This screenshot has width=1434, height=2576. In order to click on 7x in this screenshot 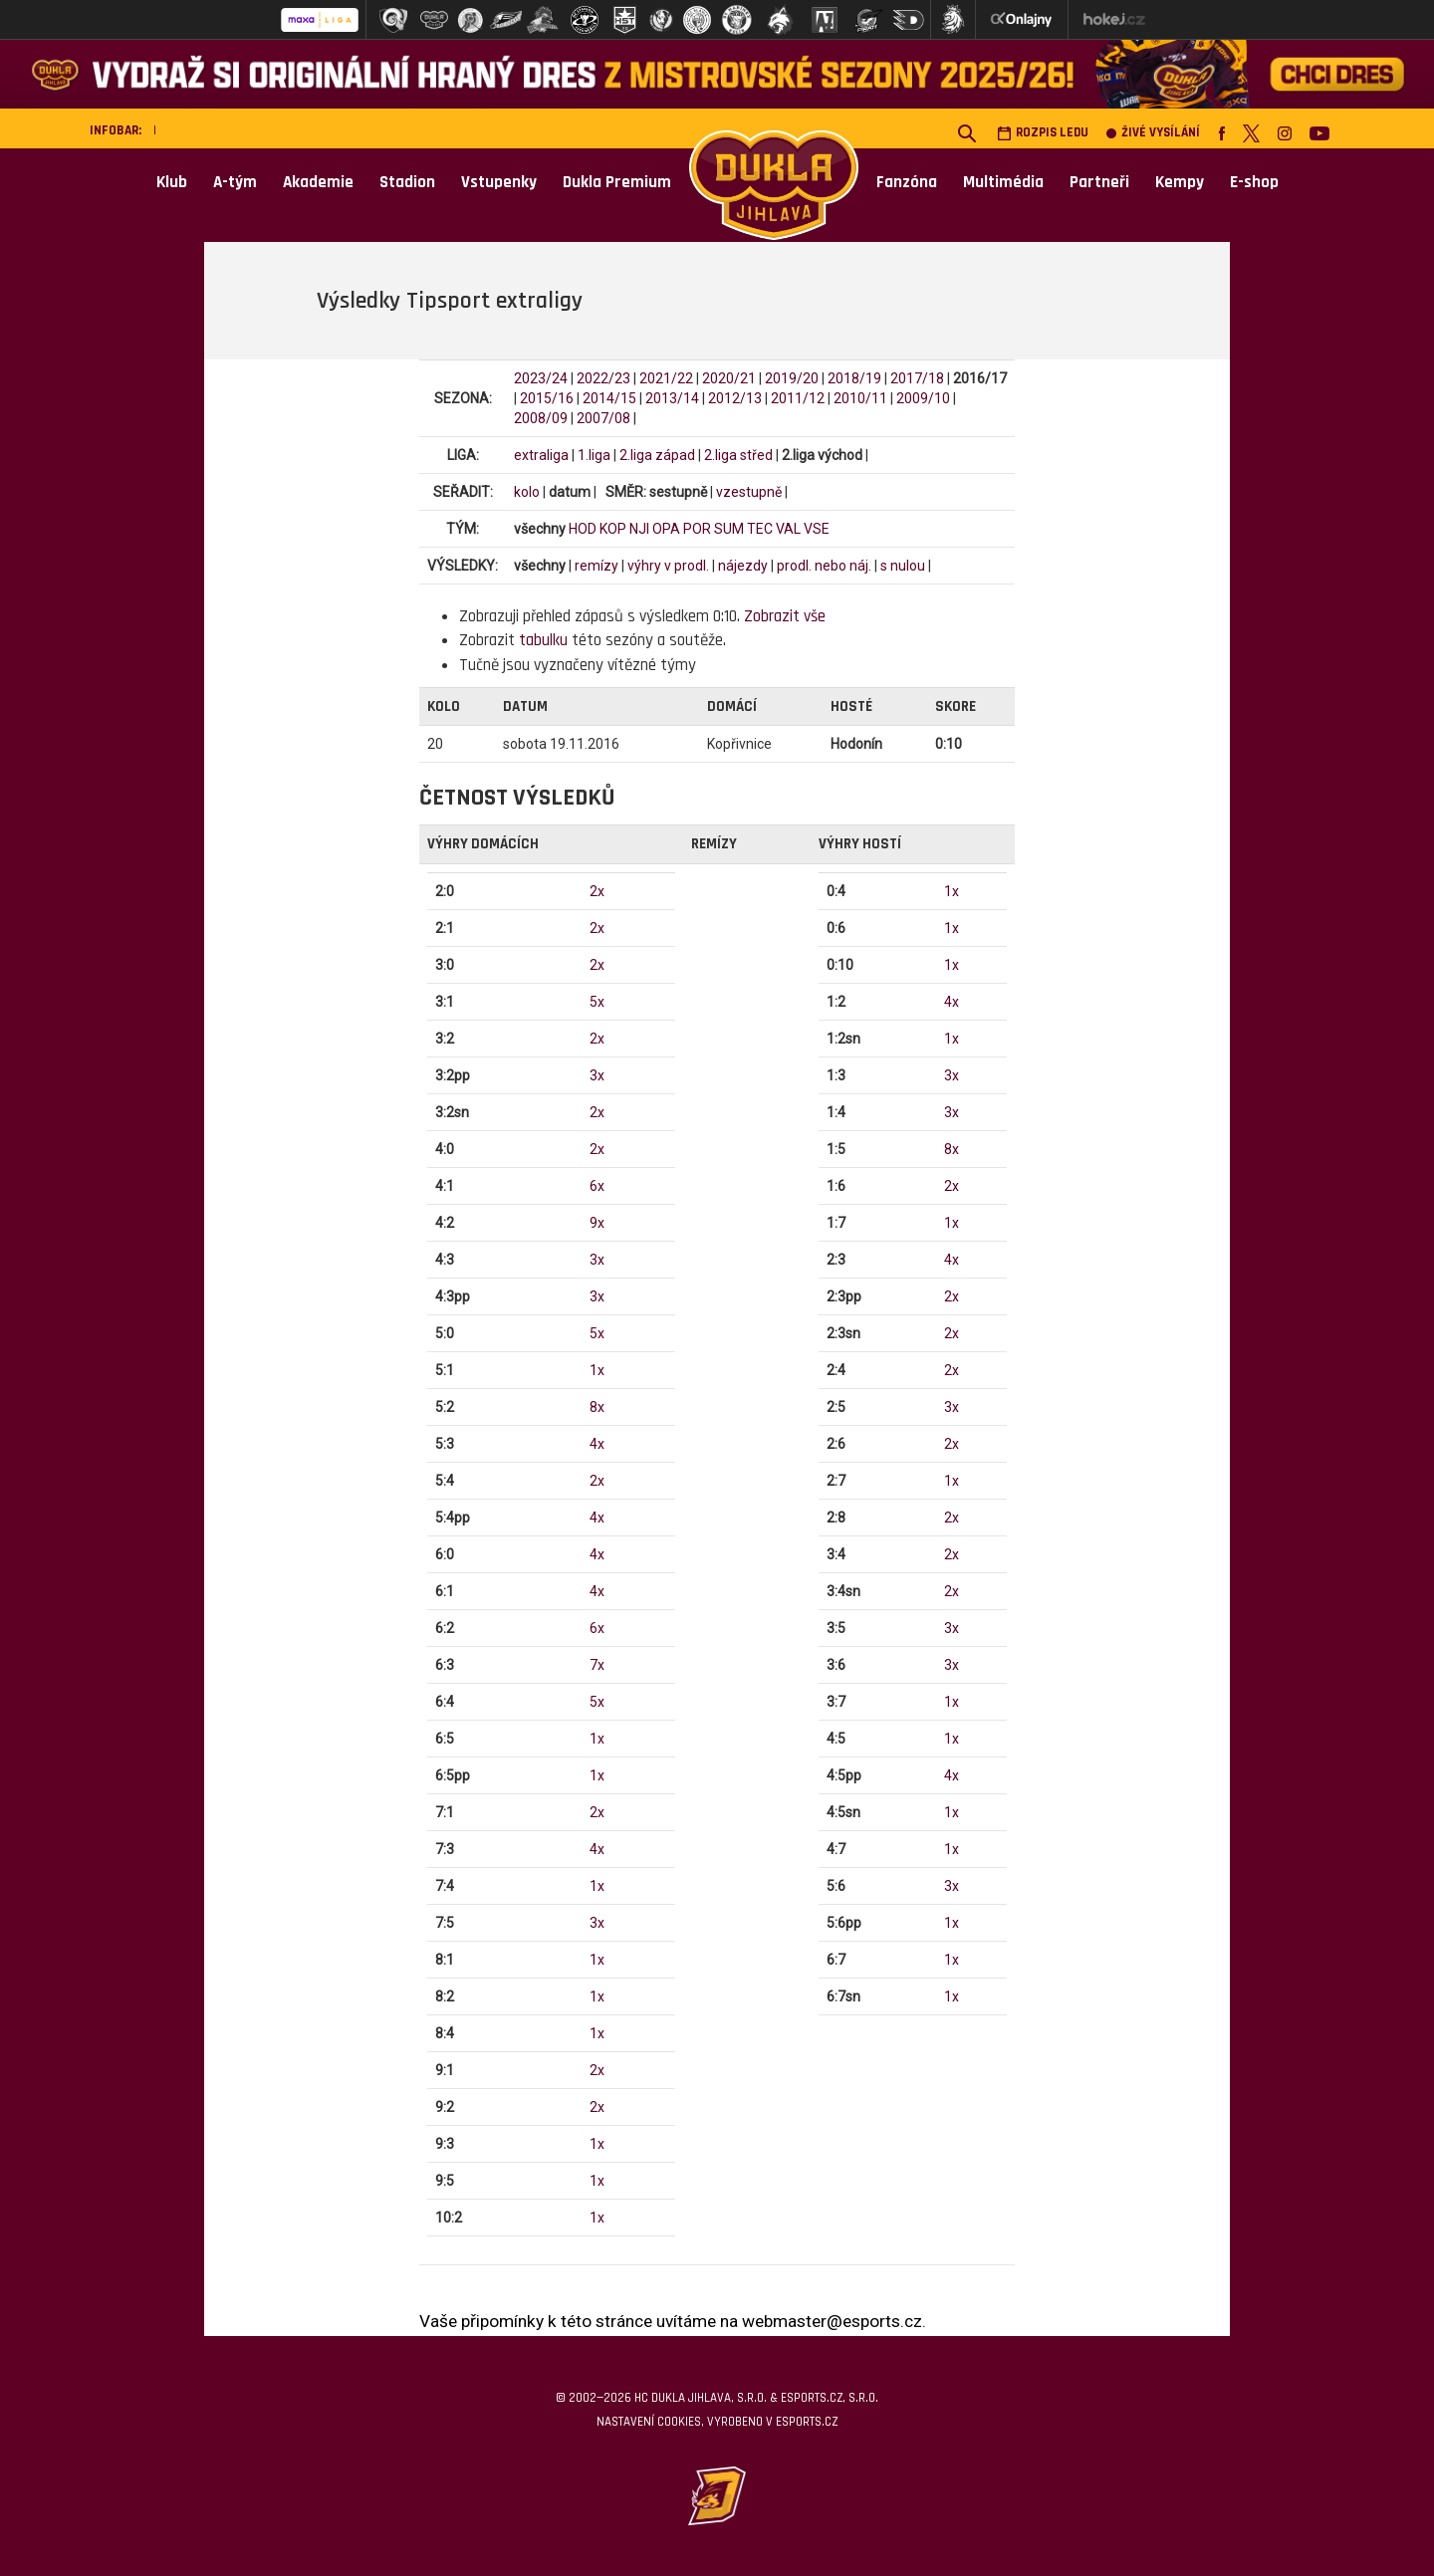, I will do `click(597, 1665)`.